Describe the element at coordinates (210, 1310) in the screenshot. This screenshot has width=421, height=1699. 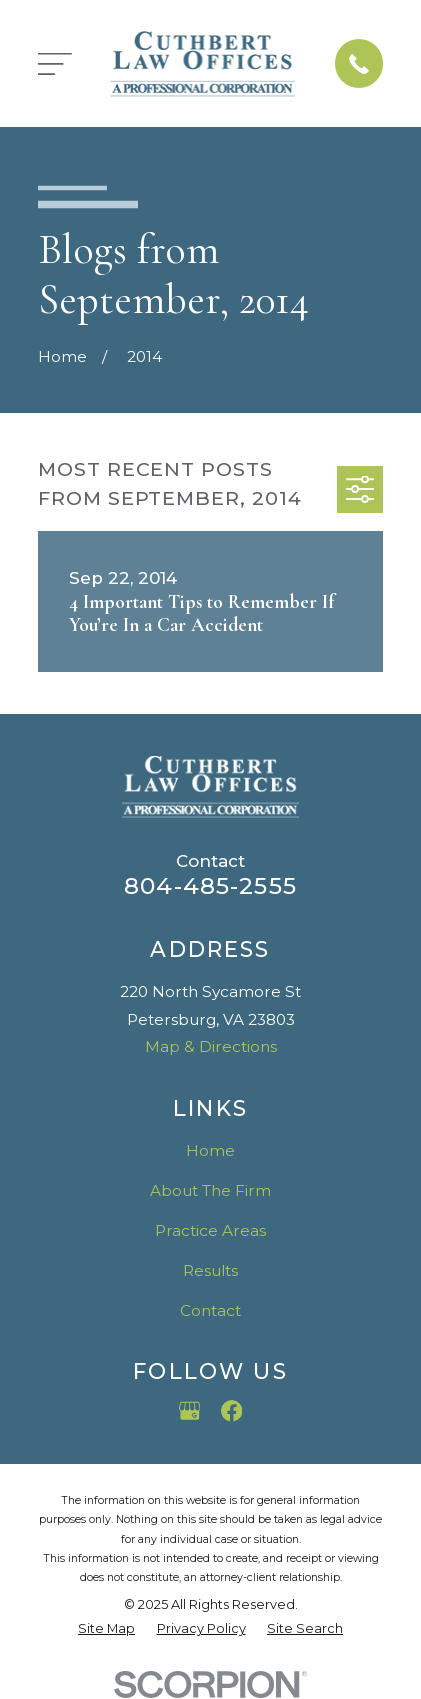
I see `Contact` at that location.